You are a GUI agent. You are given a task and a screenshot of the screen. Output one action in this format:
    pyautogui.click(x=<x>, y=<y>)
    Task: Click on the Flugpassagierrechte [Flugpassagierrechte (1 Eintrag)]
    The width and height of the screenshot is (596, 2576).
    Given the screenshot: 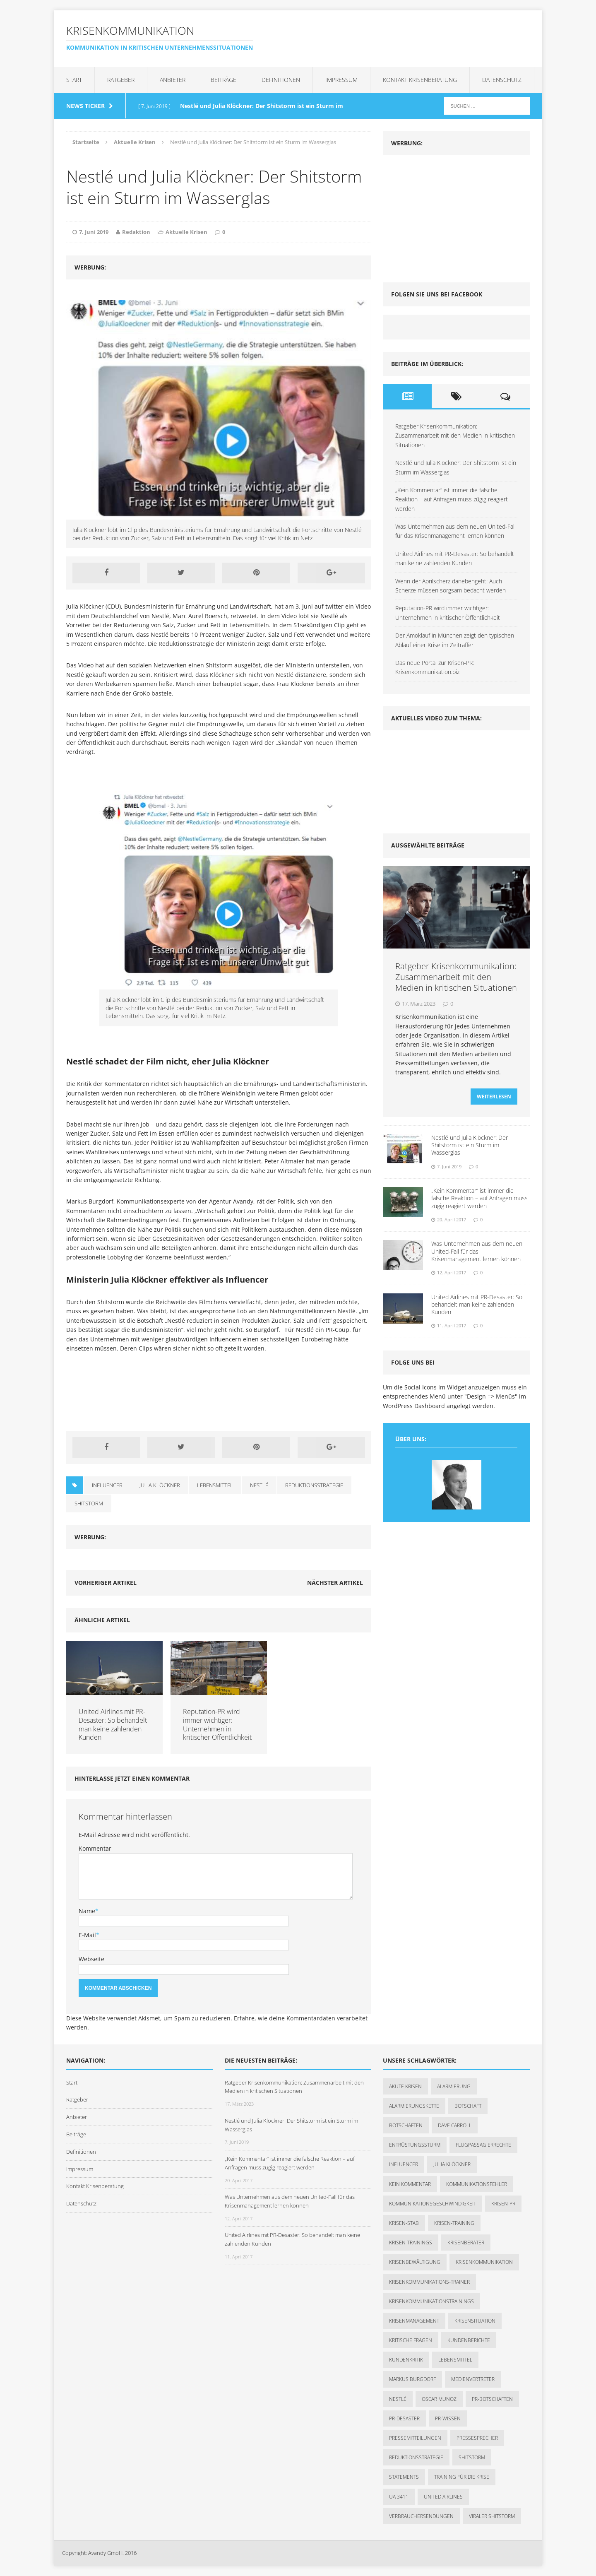 What is the action you would take?
    pyautogui.click(x=483, y=2144)
    